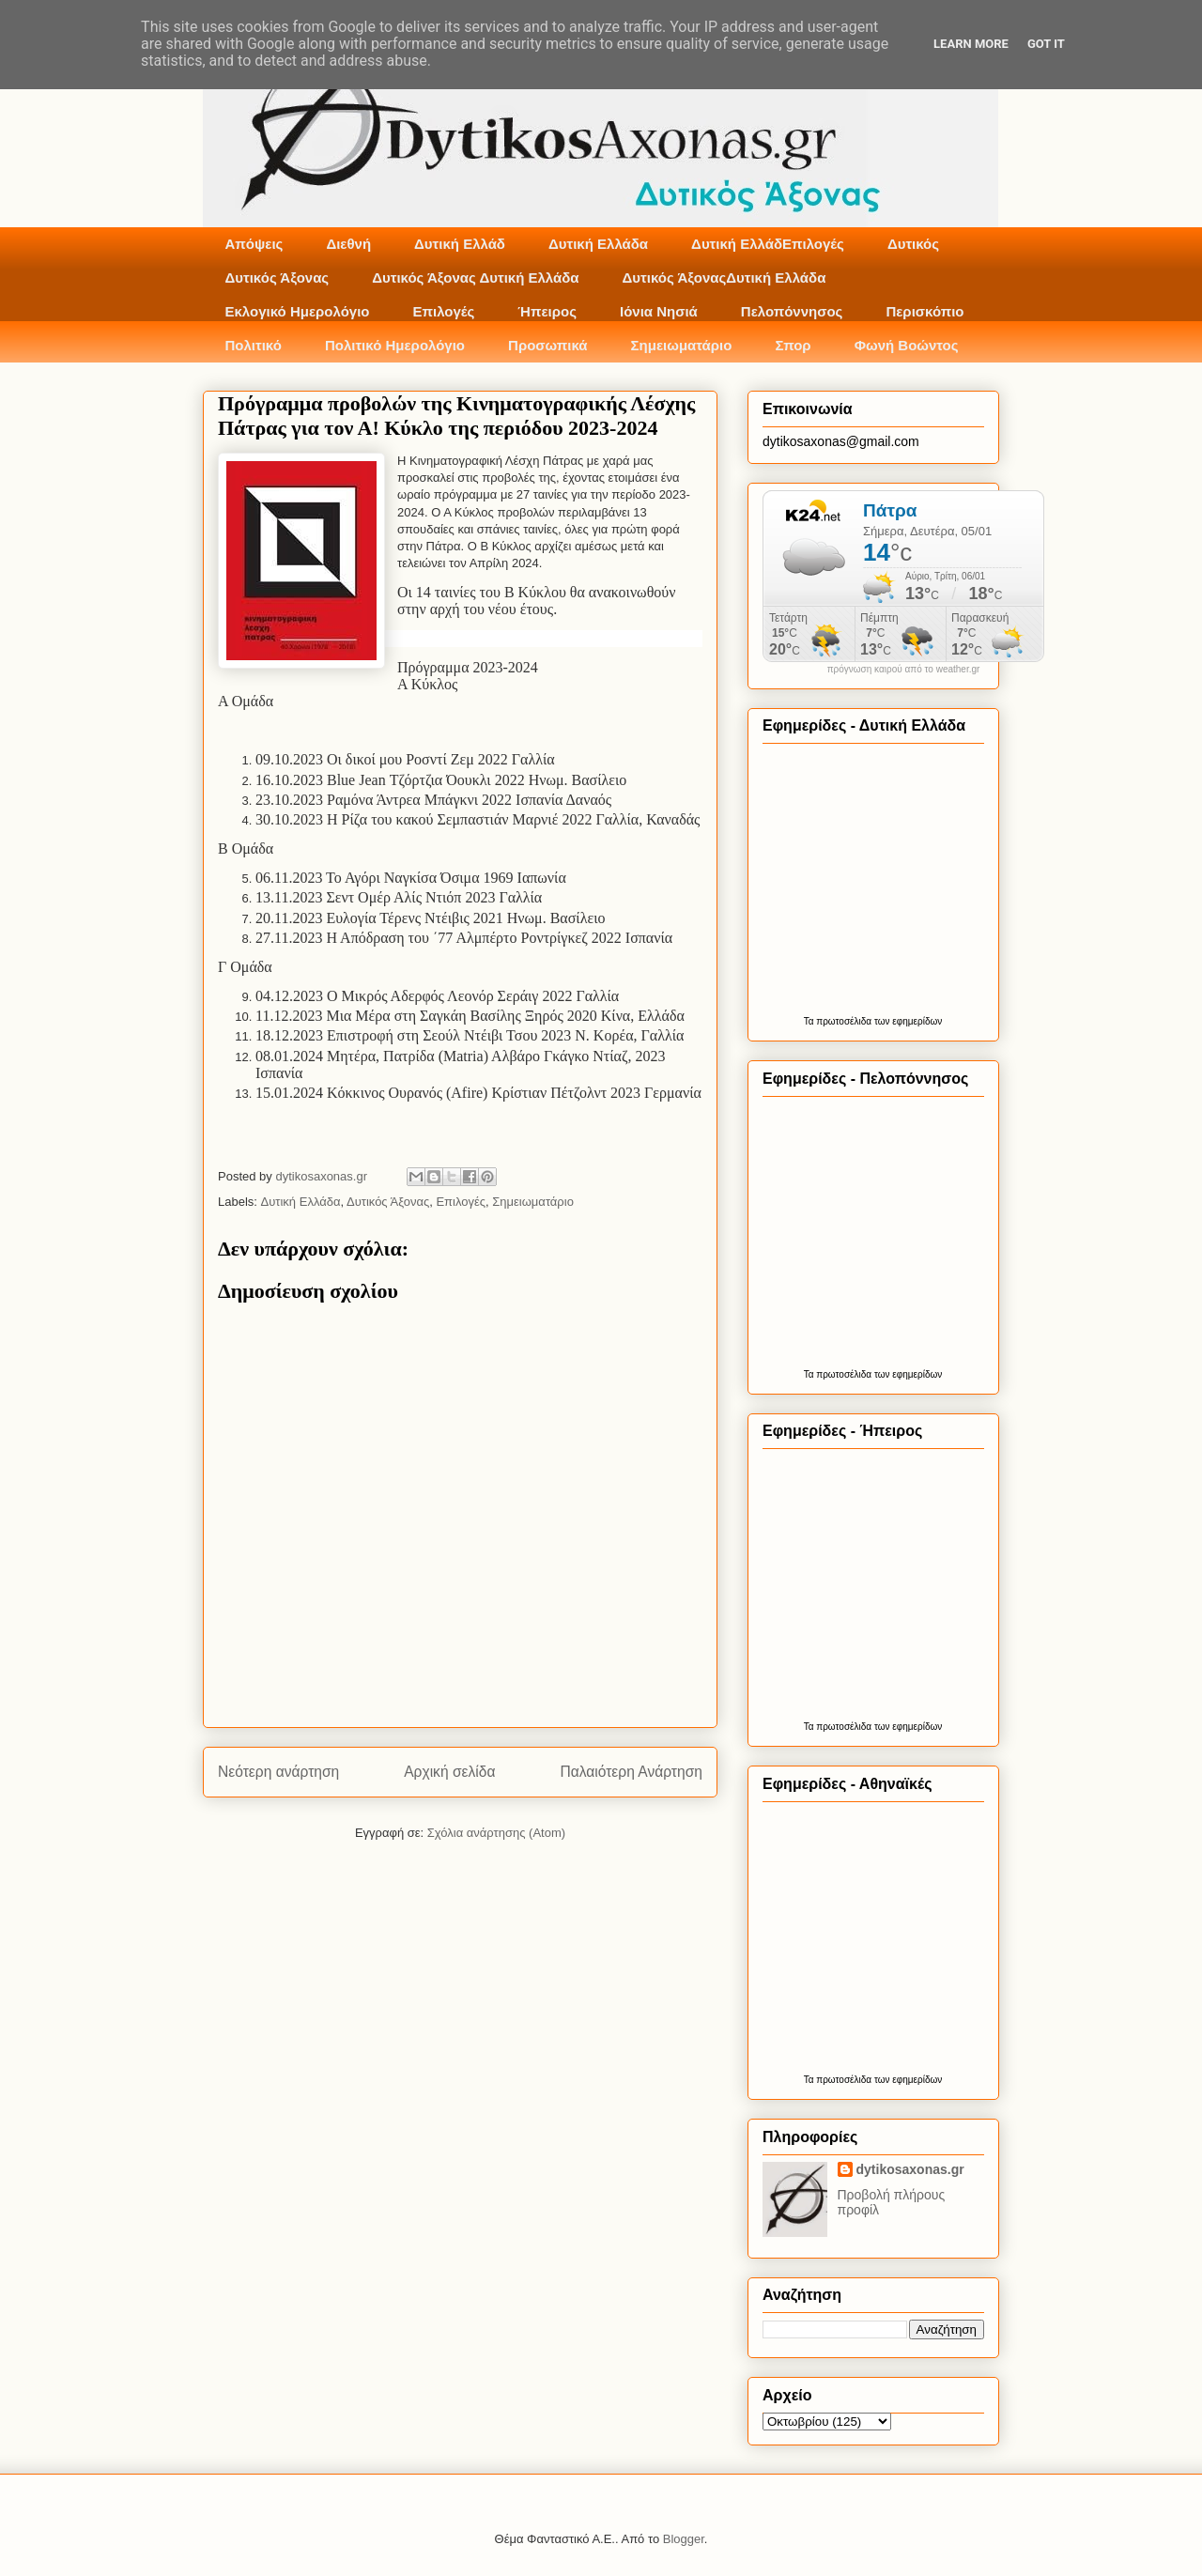  I want to click on Νεότερη ανάρτηση, so click(278, 1772).